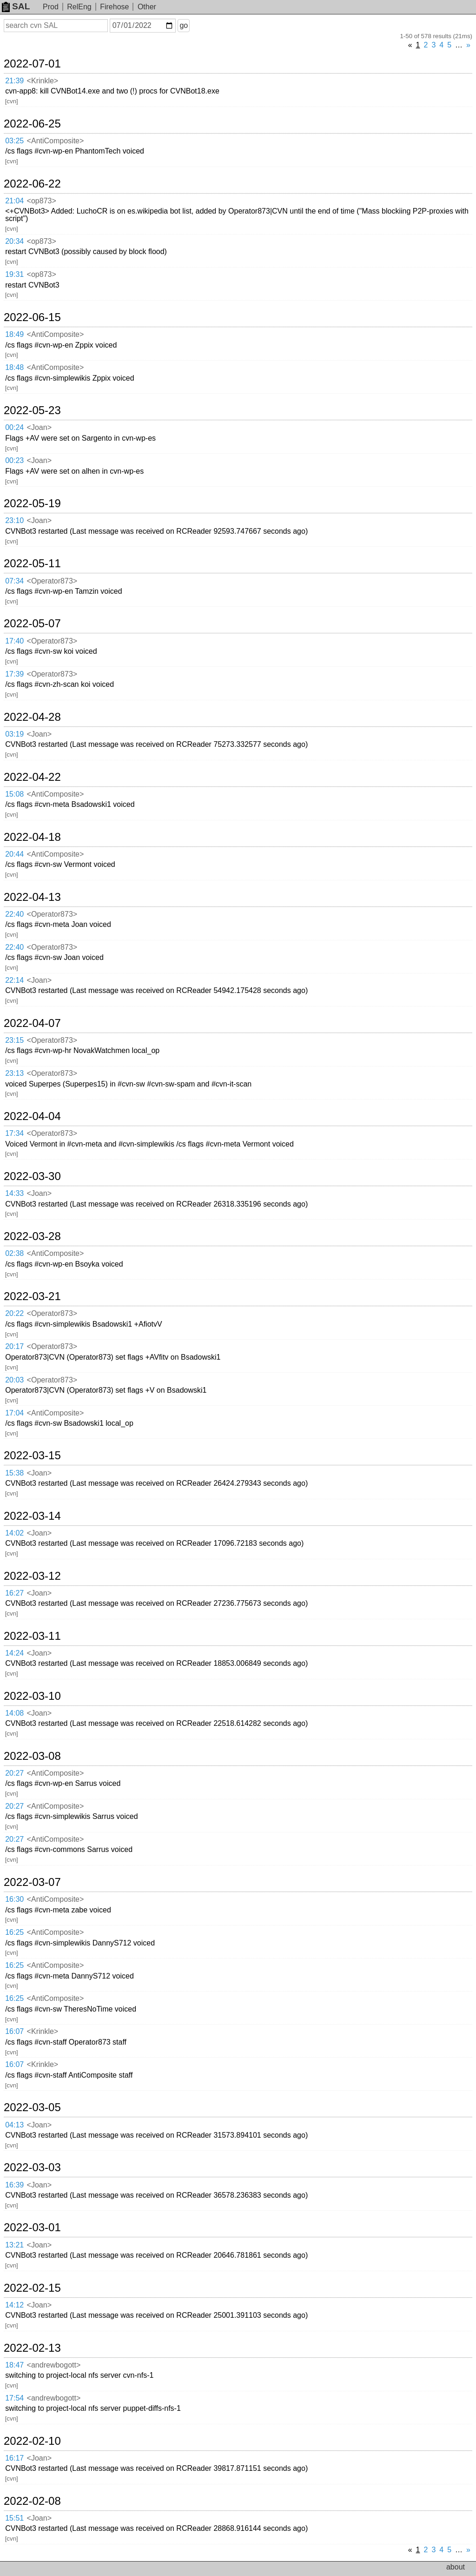 This screenshot has width=476, height=2576. Describe the element at coordinates (32, 1236) in the screenshot. I see `2022-03-28` at that location.